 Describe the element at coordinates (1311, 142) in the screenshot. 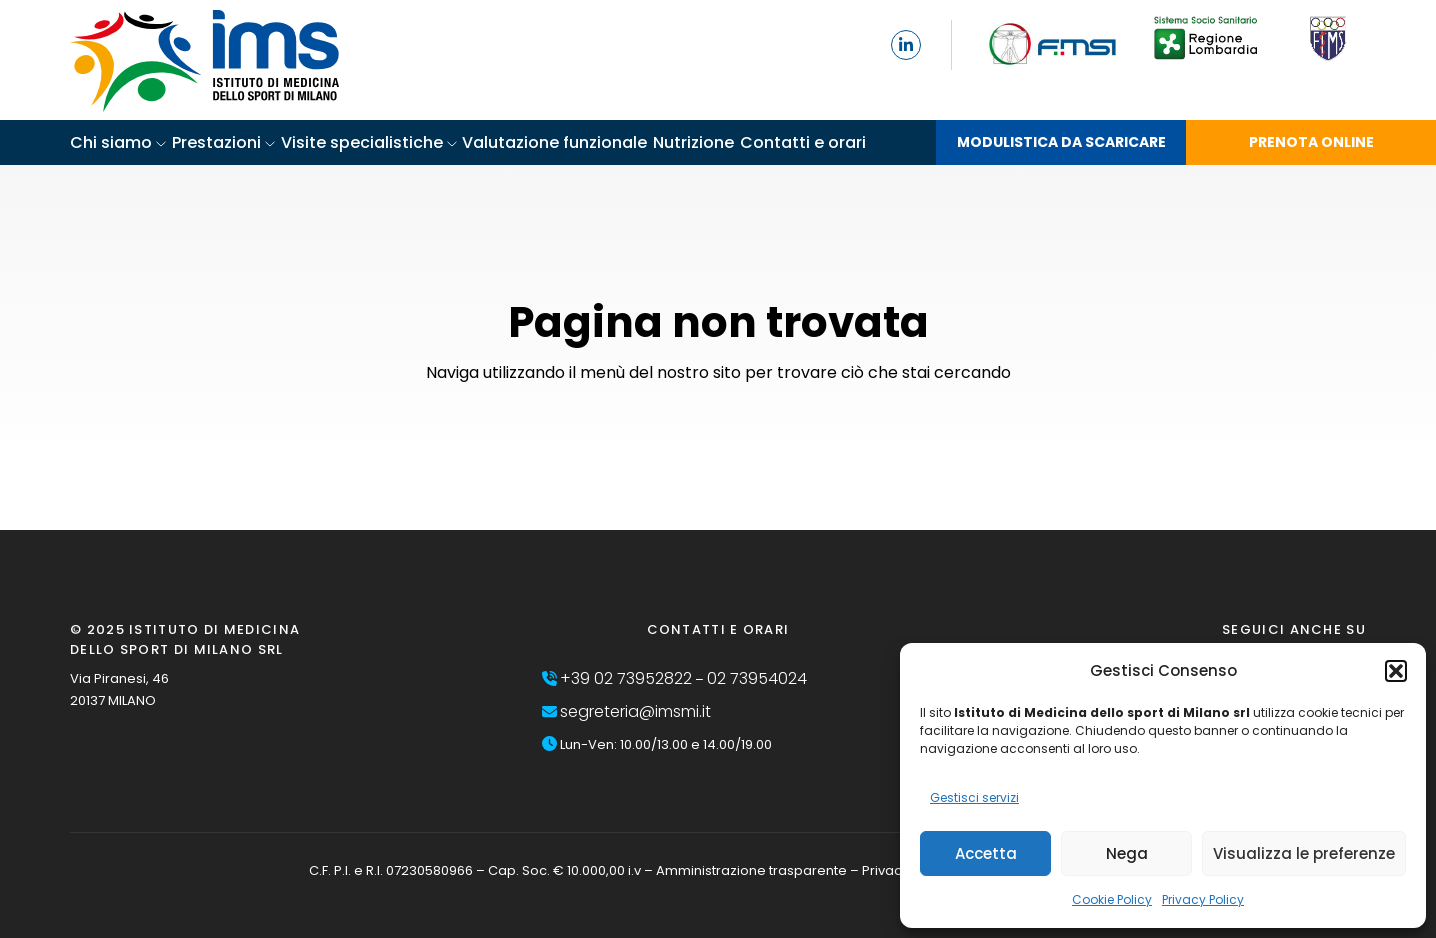

I see `PRENOTA ONLINE` at that location.